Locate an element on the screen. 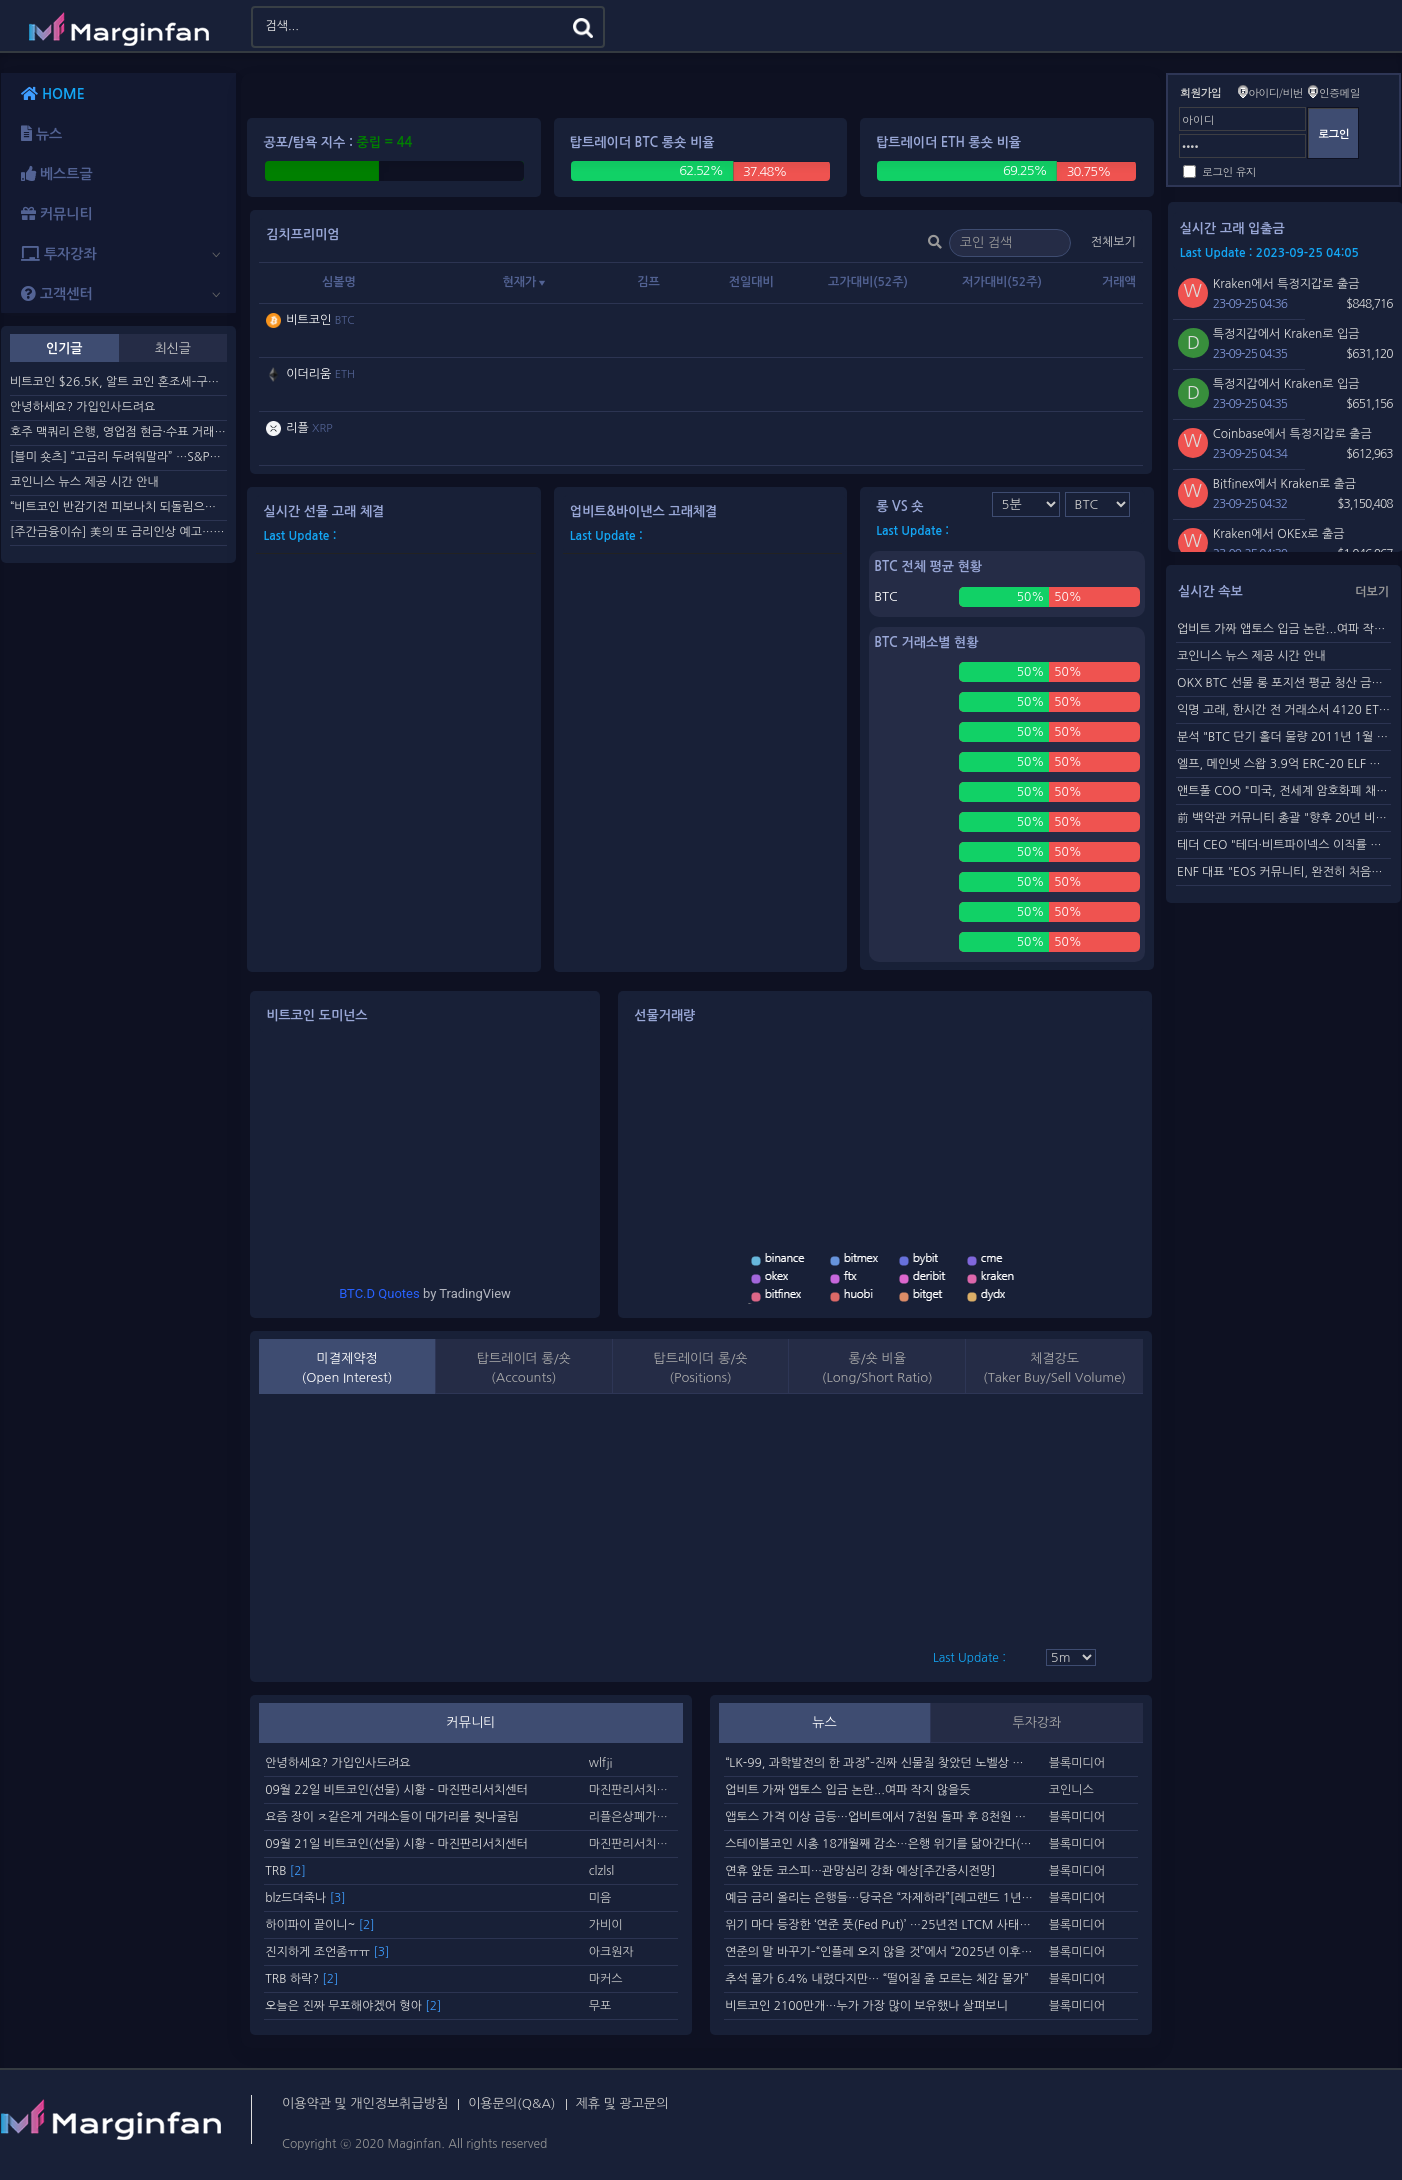 This screenshot has width=1402, height=2180. 진지하게 조언좀ㅠㅠ is located at coordinates (327, 1952).